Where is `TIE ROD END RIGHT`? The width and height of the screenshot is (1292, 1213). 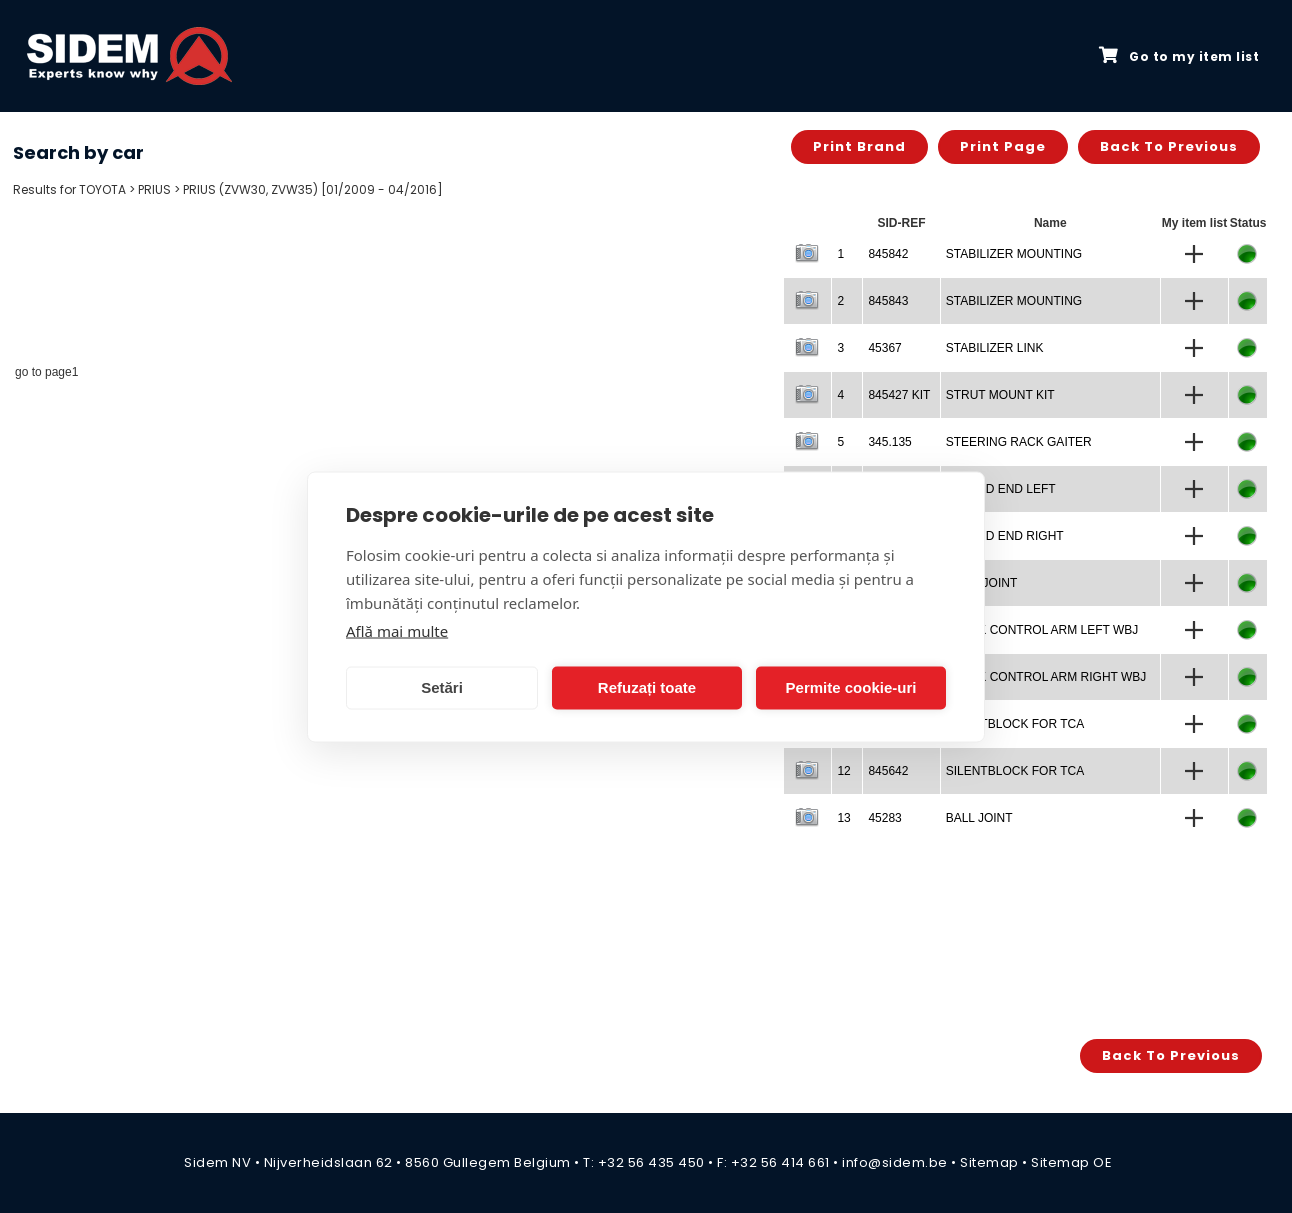
TIE ROD END RIGHT is located at coordinates (1005, 536).